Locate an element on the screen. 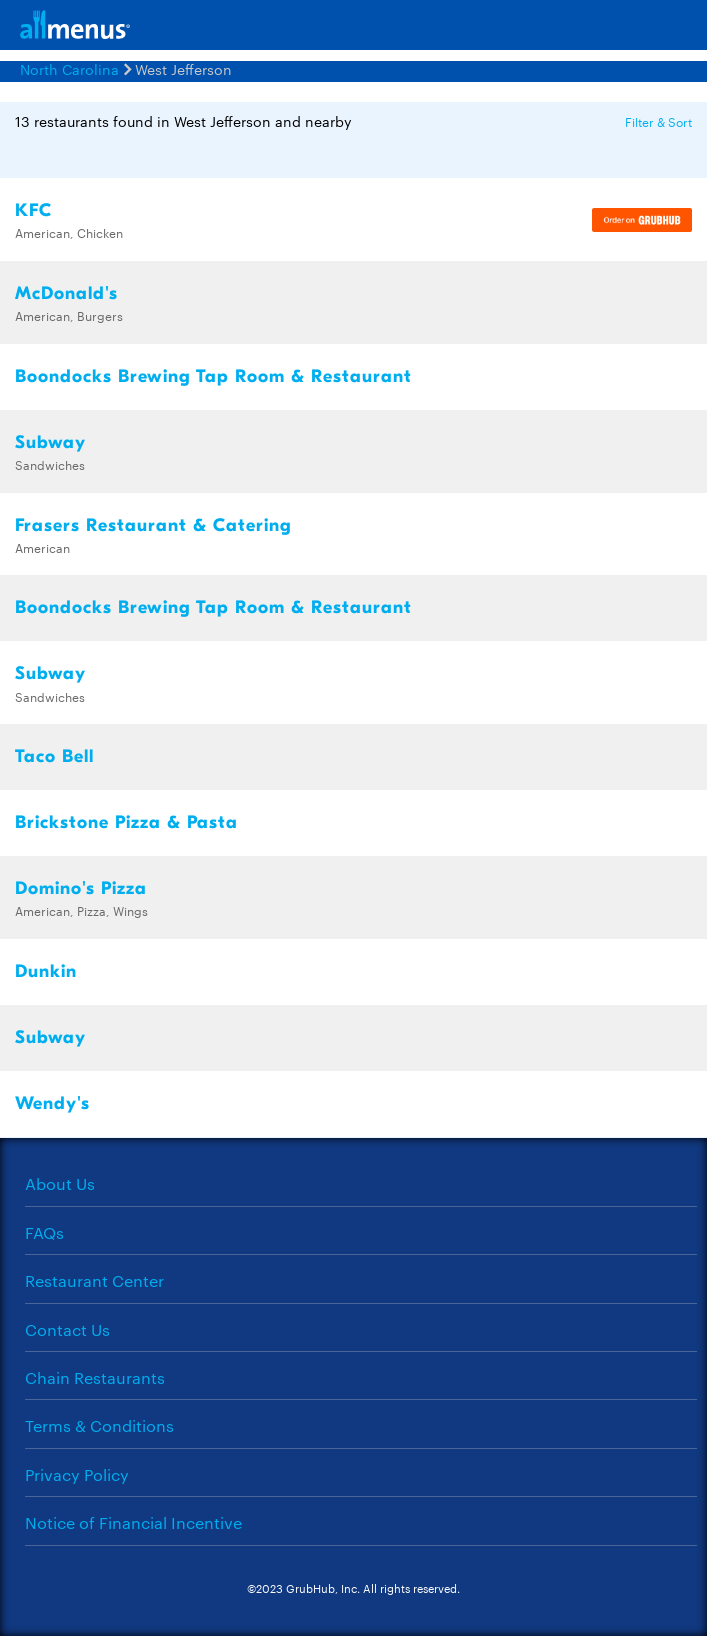 The height and width of the screenshot is (1636, 707). Contact Us is located at coordinates (67, 1329).